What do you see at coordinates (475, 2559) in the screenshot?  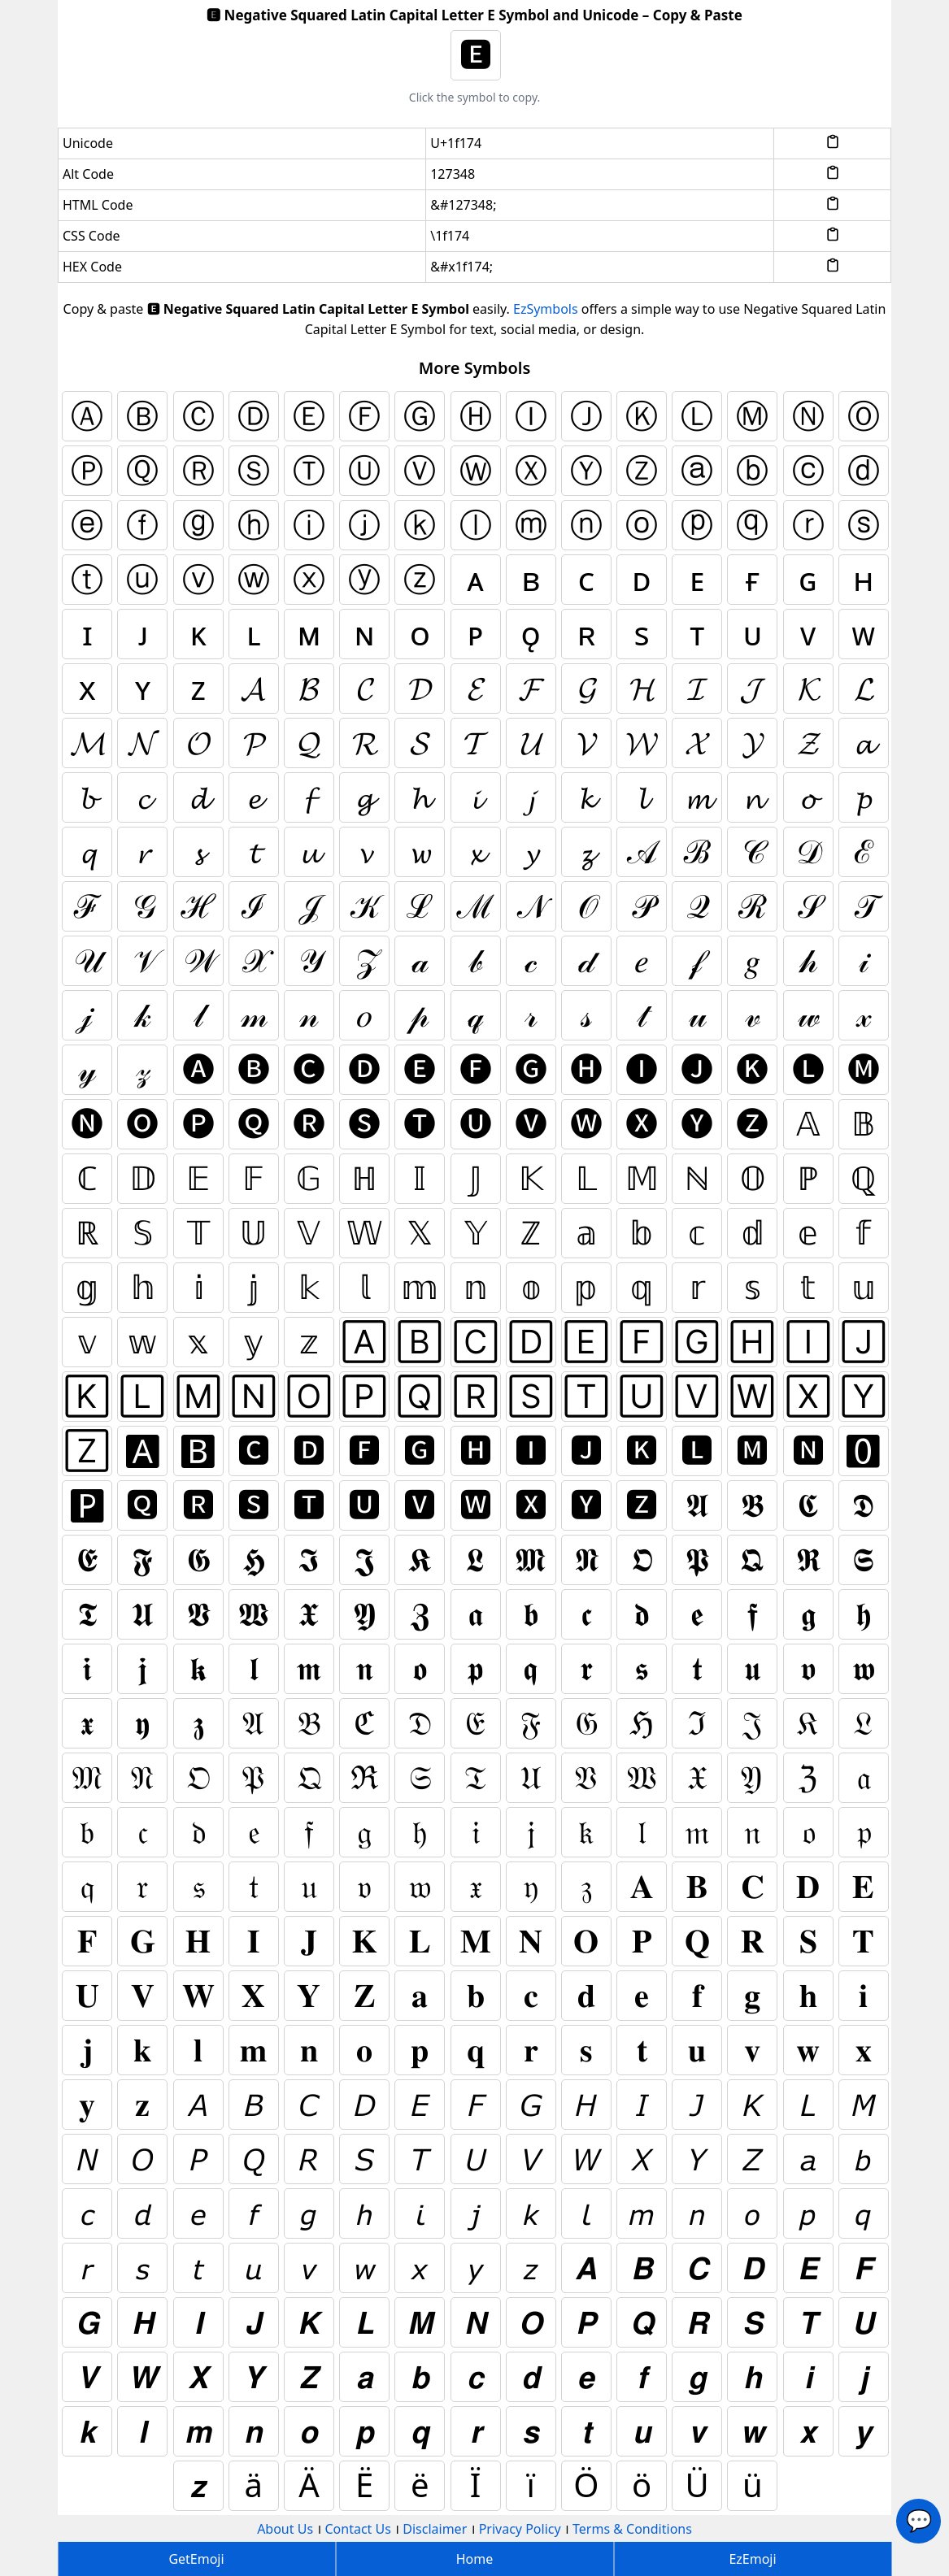 I see `Home` at bounding box center [475, 2559].